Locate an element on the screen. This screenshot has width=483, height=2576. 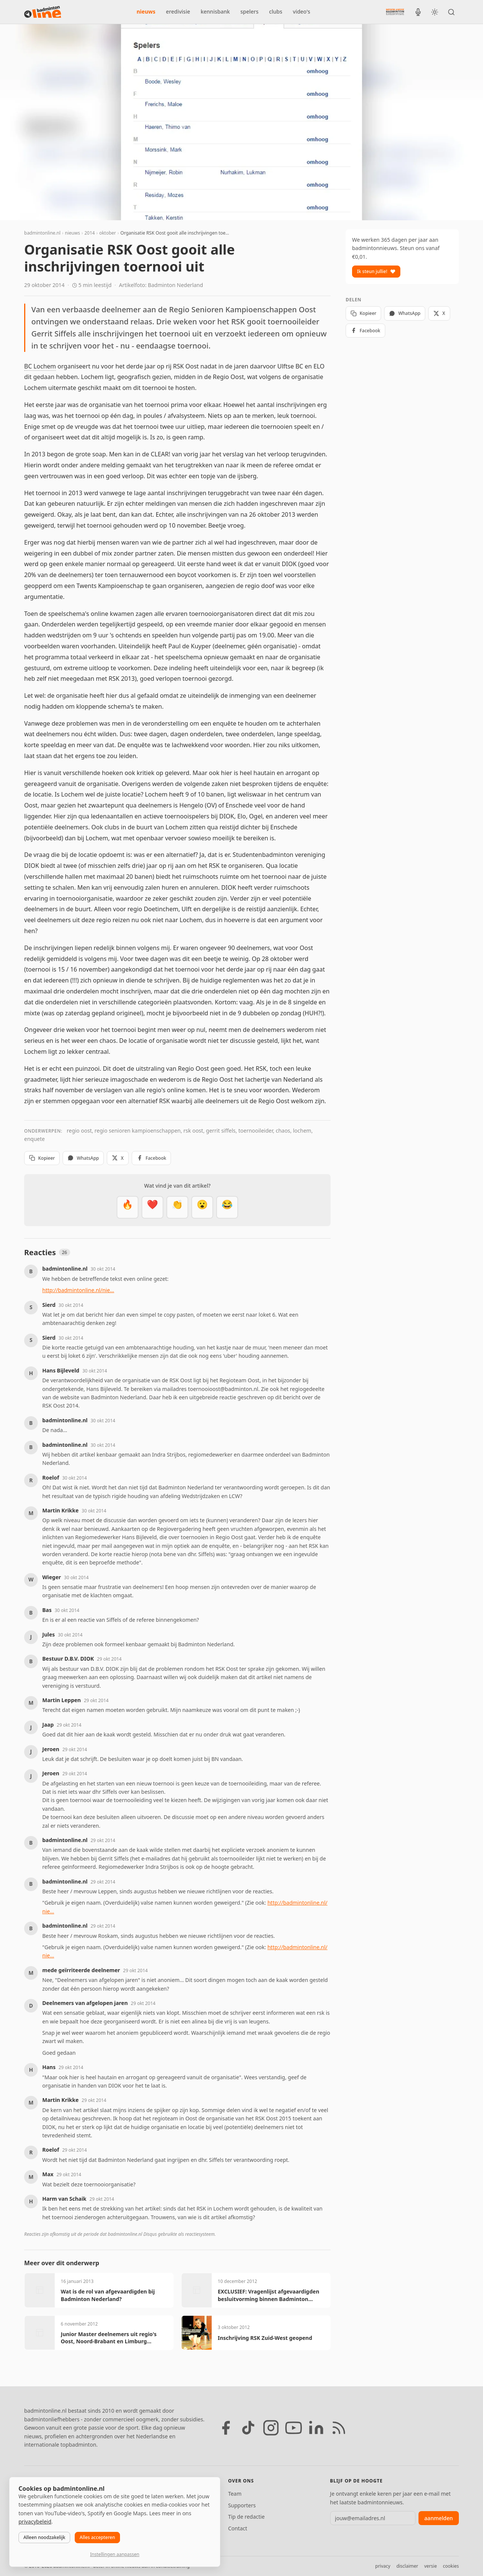
cookies is located at coordinates (451, 2566).